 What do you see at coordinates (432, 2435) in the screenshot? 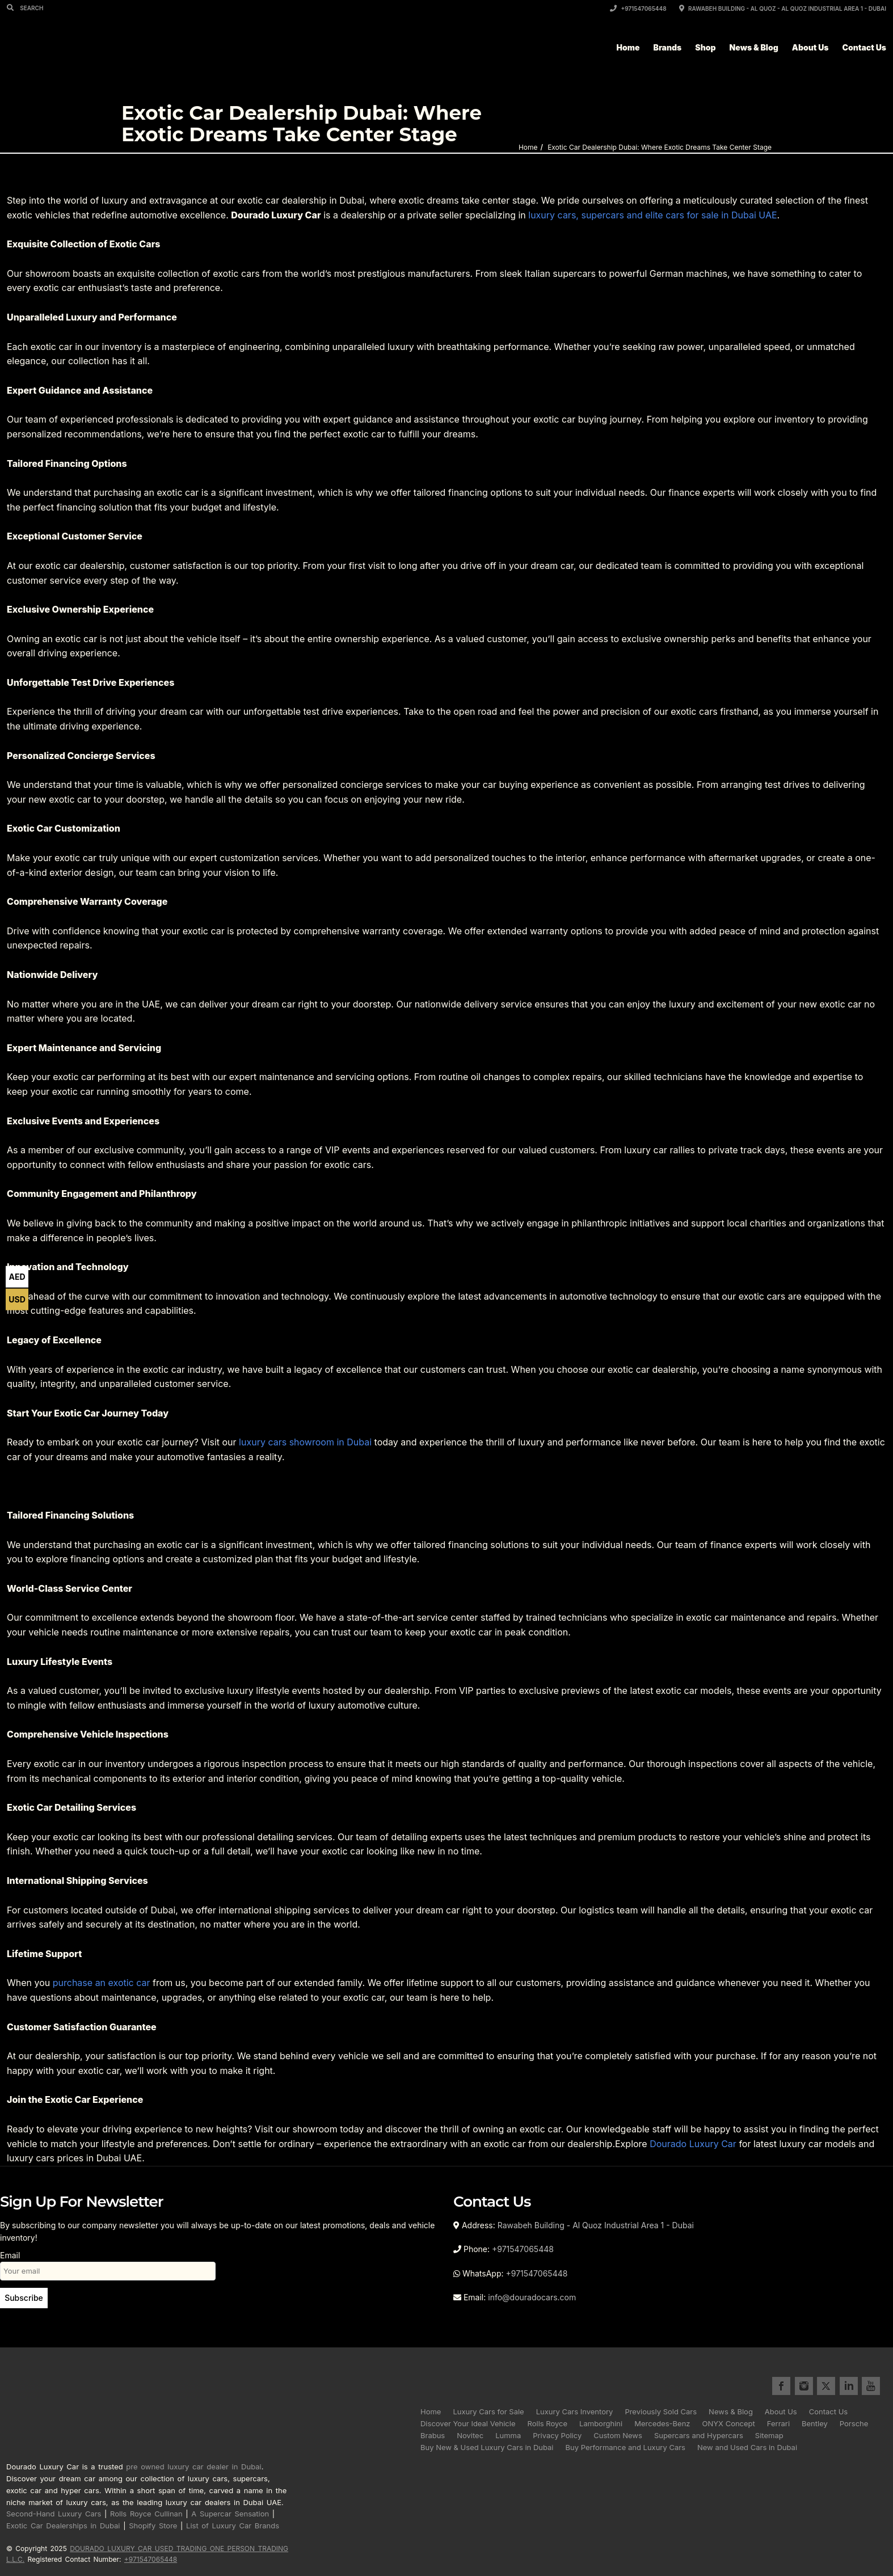
I see `Brabus` at bounding box center [432, 2435].